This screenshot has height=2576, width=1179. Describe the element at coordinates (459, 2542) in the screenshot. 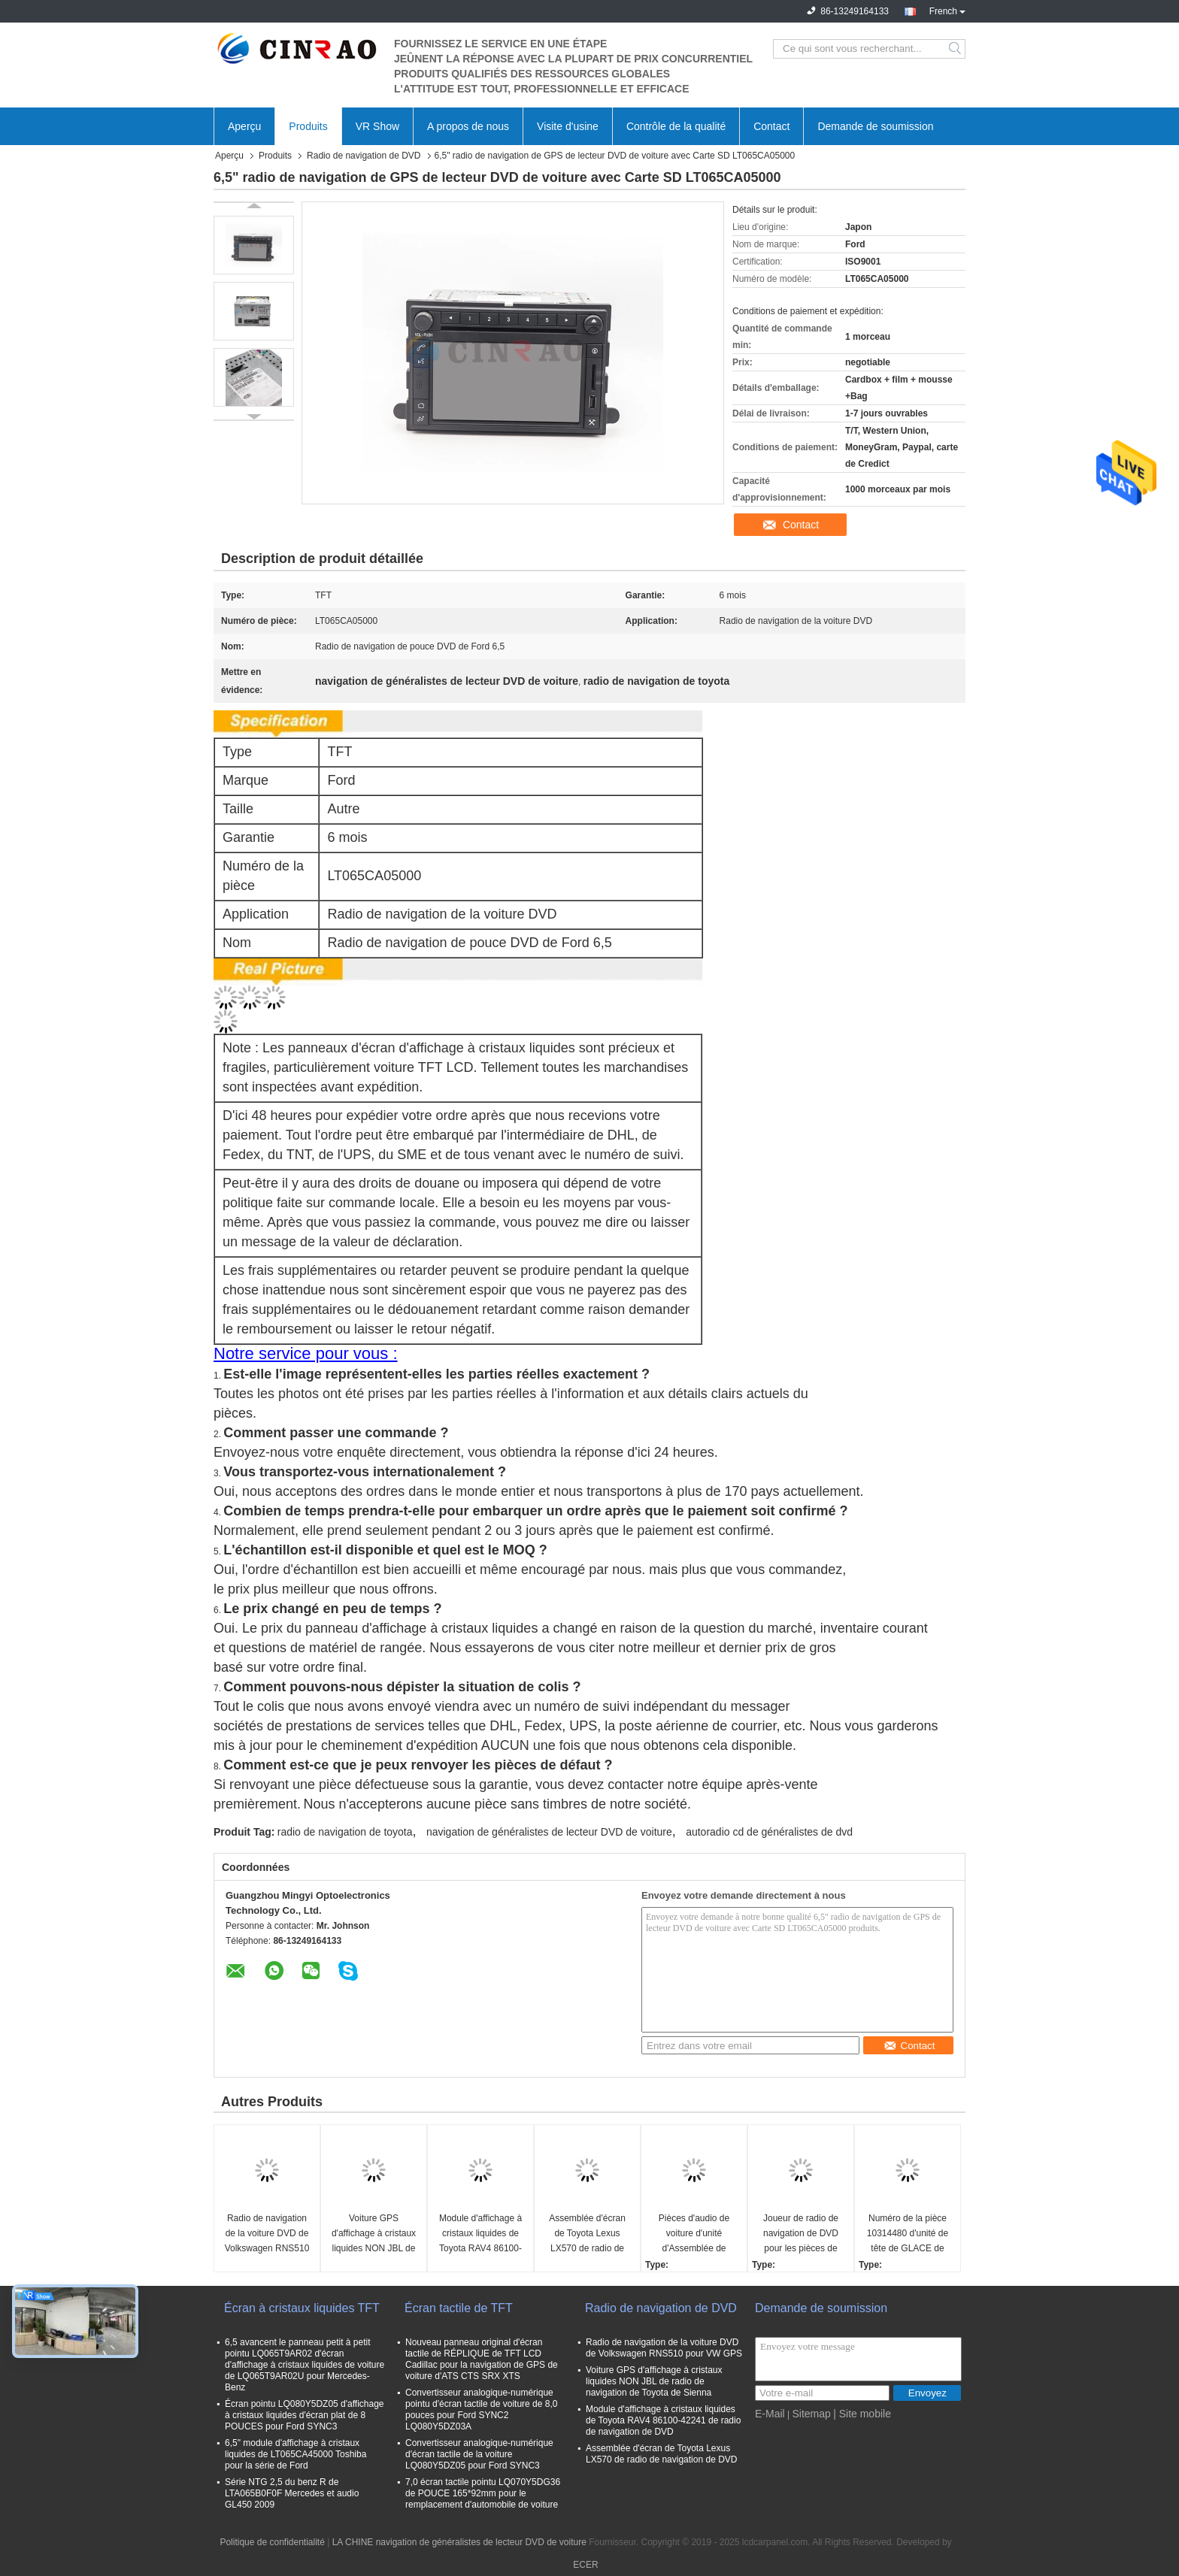

I see `LA CHINE navigation de généralistes de lecteur DVD de voiture` at that location.